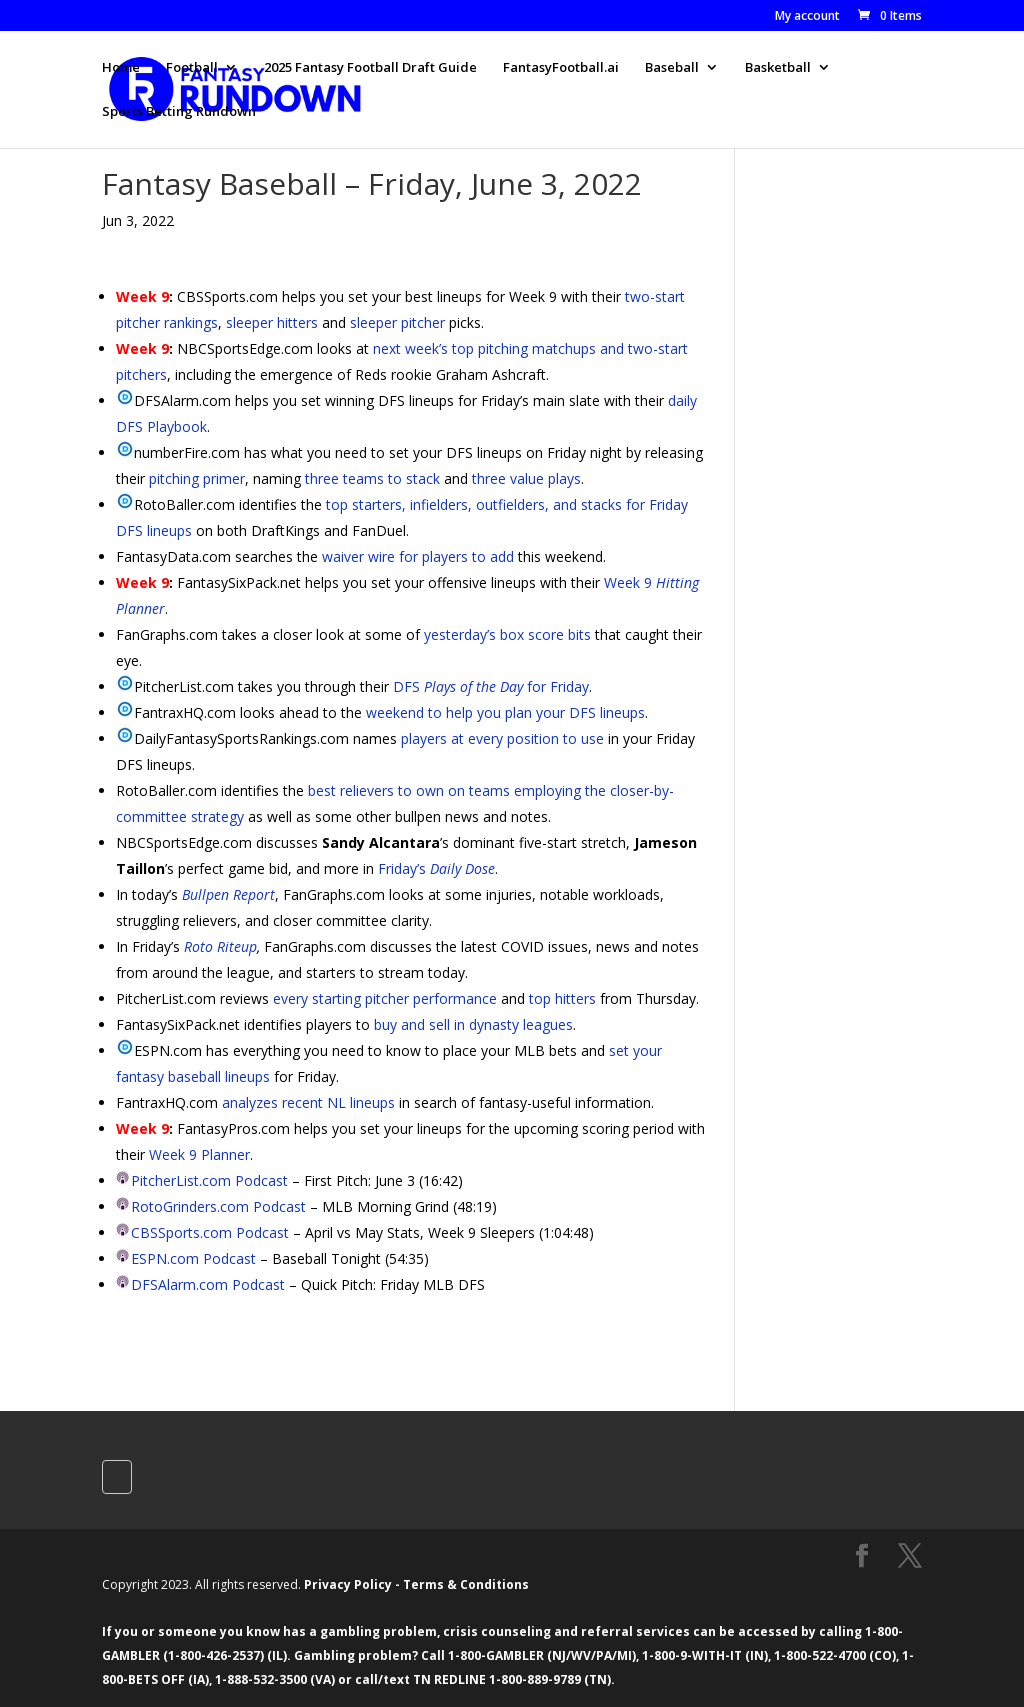  What do you see at coordinates (372, 478) in the screenshot?
I see `three teams to stack` at bounding box center [372, 478].